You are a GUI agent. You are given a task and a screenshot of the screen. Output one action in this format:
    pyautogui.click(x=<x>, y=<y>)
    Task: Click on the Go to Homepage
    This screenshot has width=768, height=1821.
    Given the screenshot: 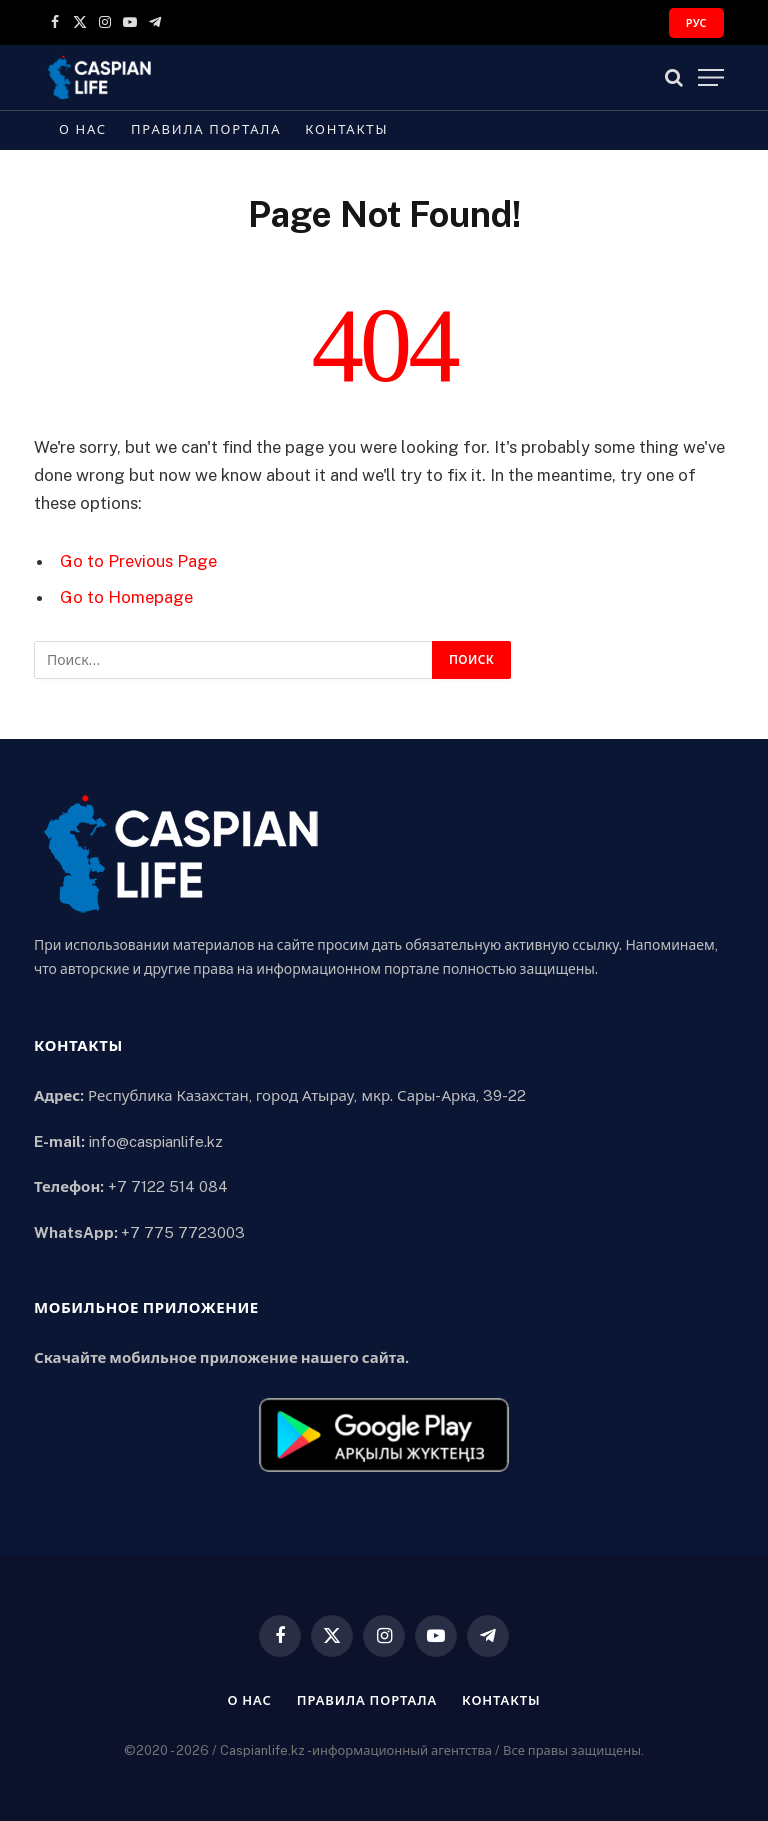 What is the action you would take?
    pyautogui.click(x=126, y=597)
    